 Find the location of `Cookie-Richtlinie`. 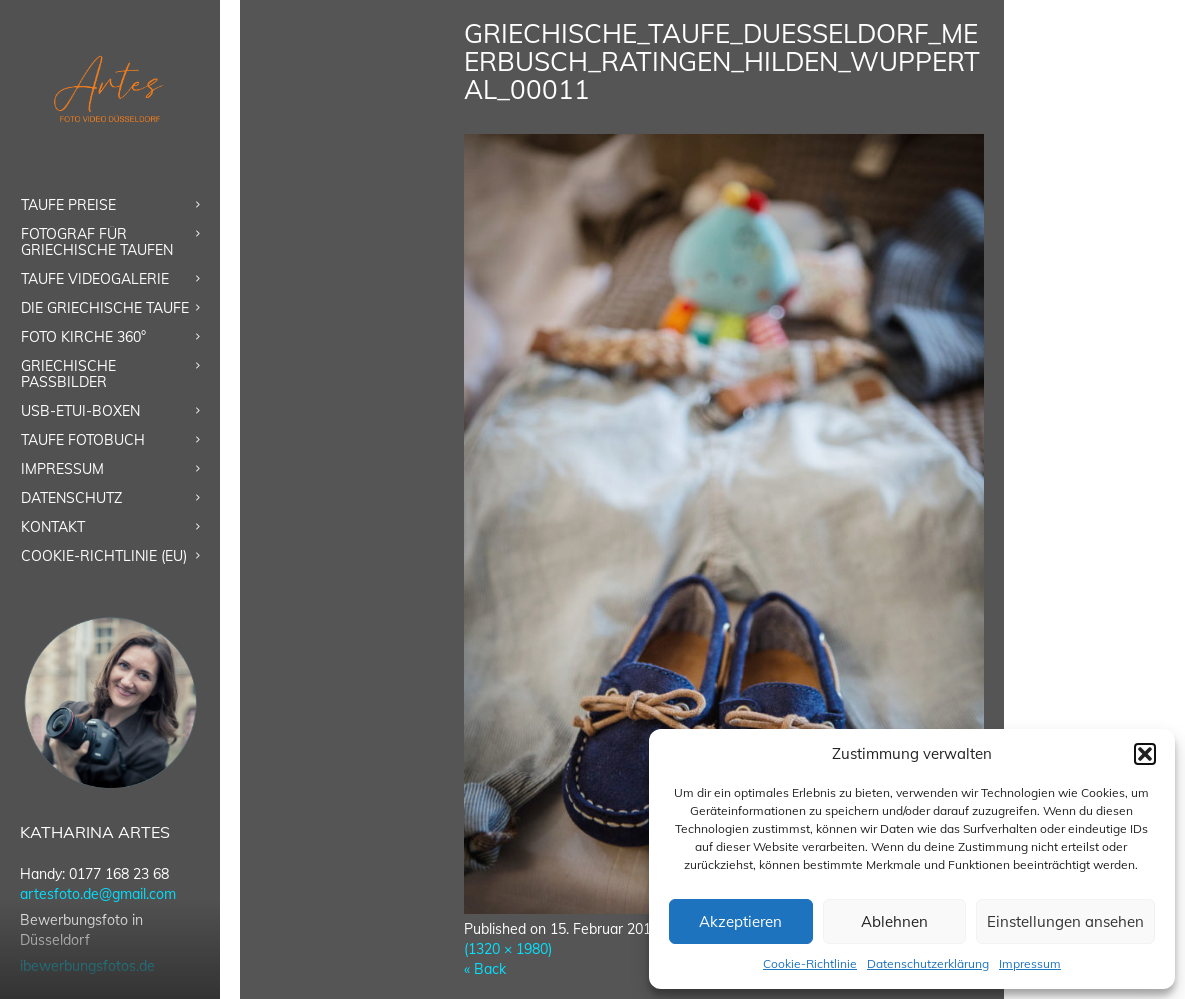

Cookie-Richtlinie is located at coordinates (810, 963).